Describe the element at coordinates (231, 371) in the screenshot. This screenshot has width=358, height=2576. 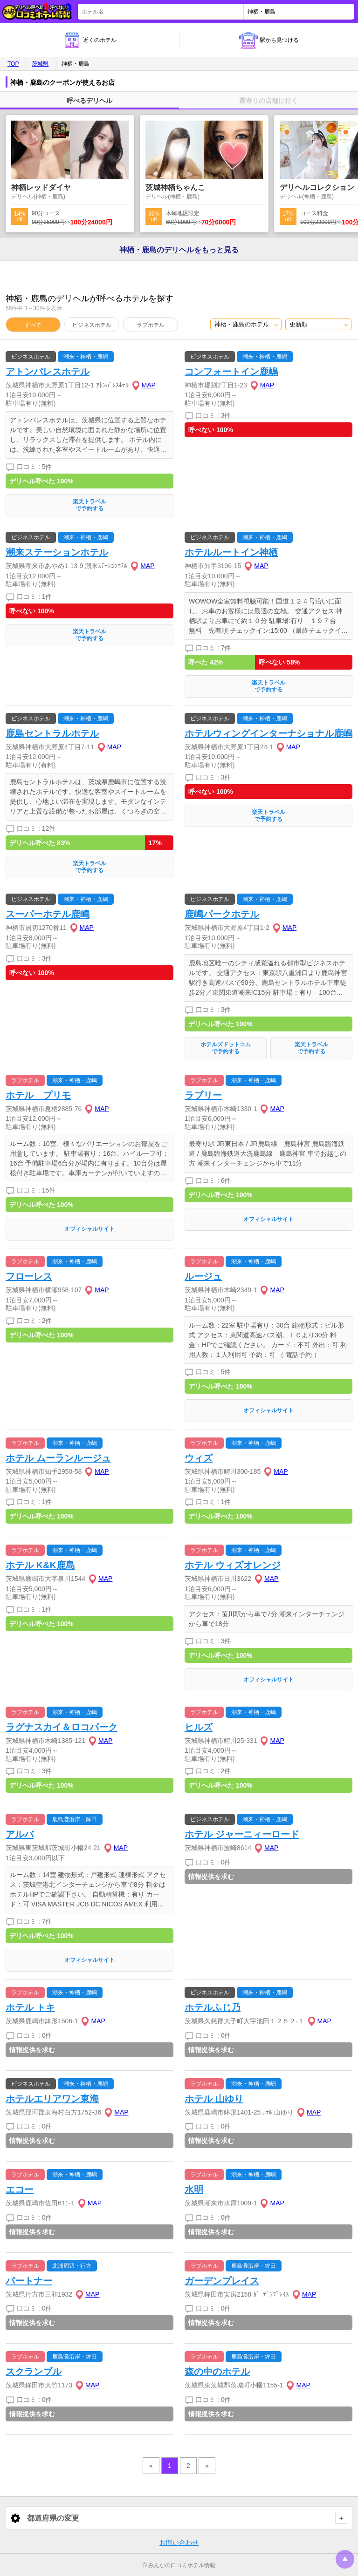
I see `コンフォートイン鹿嶋` at that location.